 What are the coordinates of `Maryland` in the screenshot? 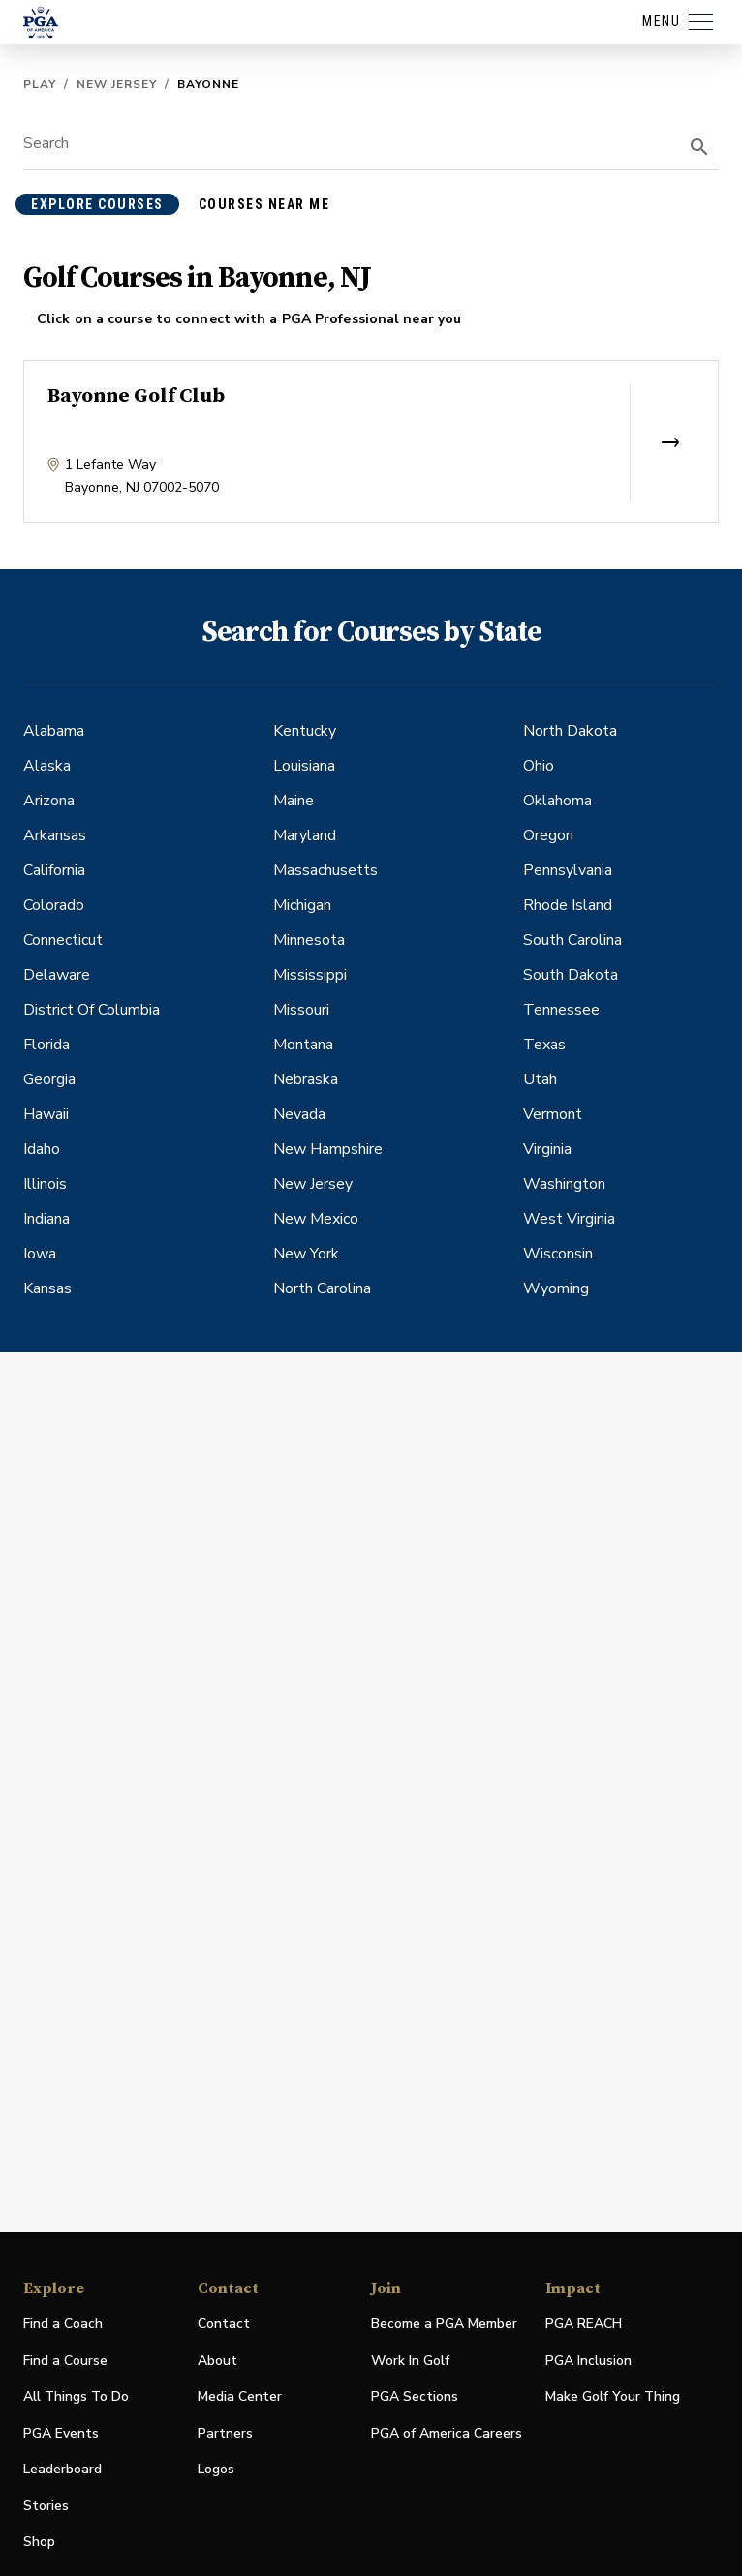 It's located at (304, 835).